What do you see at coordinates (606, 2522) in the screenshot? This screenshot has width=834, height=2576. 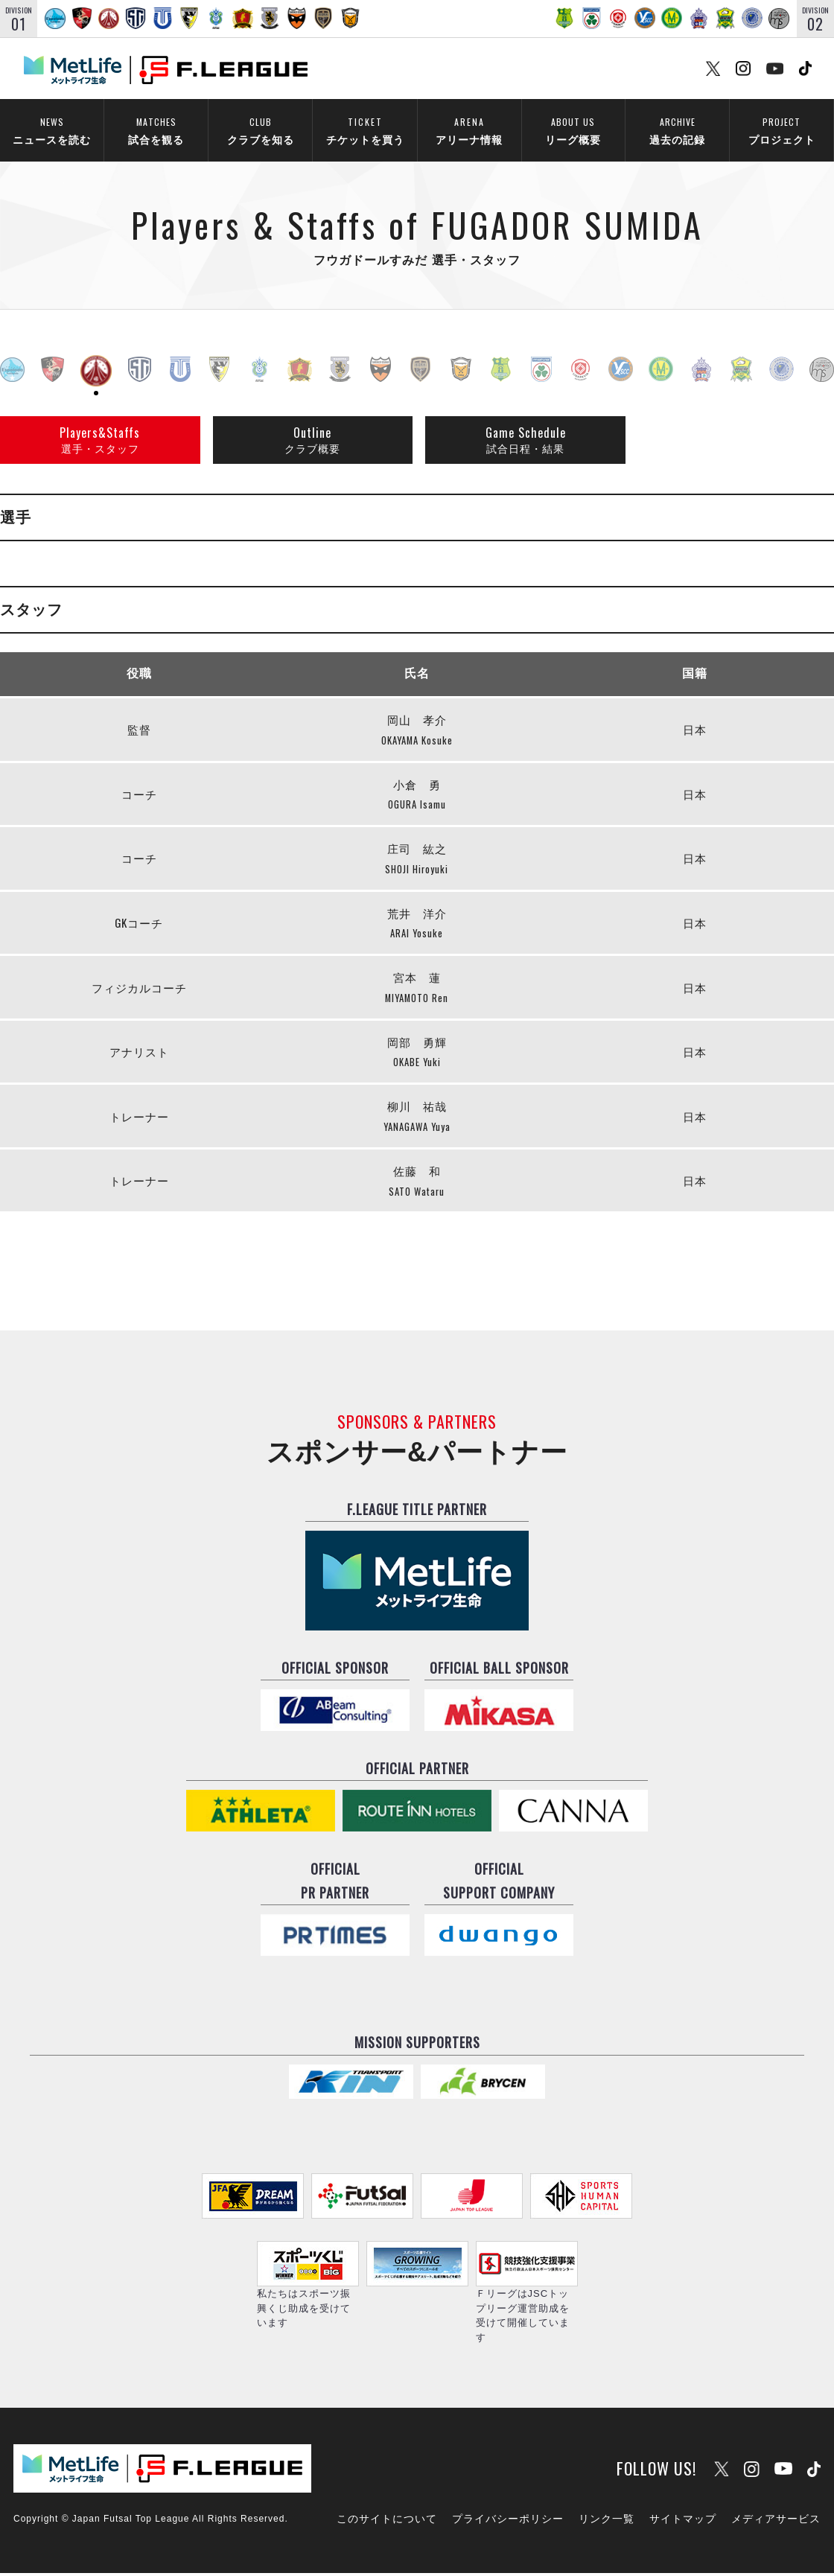 I see `リンク一覧` at bounding box center [606, 2522].